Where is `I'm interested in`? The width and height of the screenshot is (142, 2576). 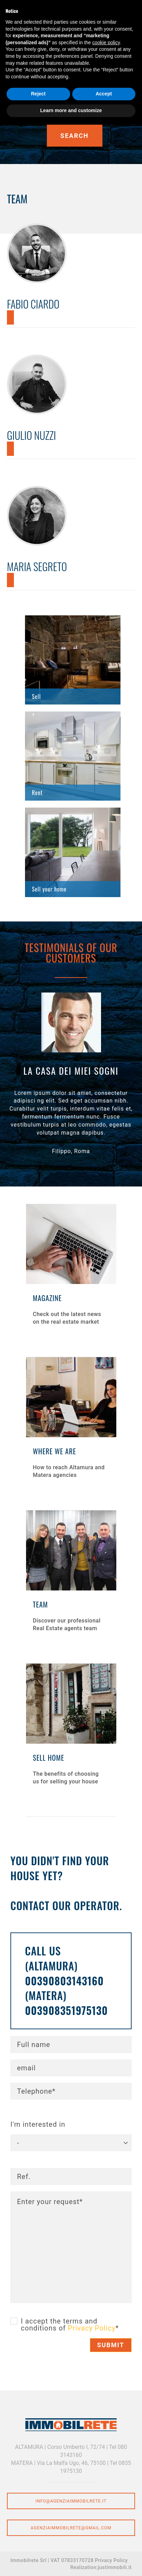 I'm interested in is located at coordinates (37, 2124).